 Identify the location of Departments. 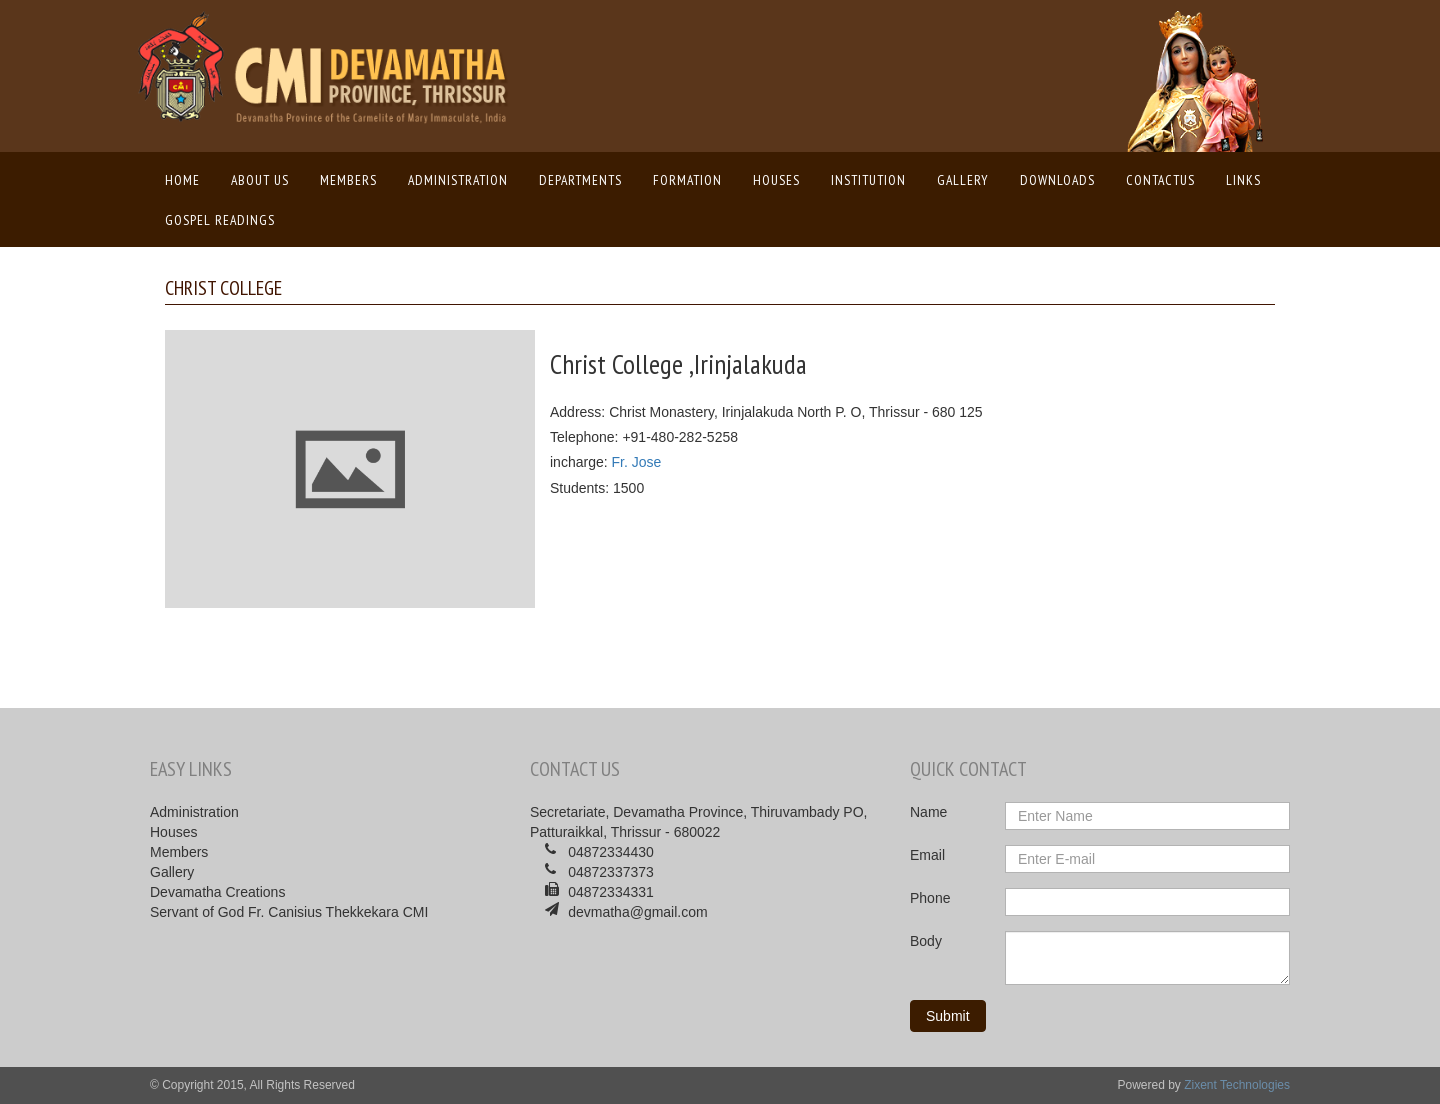
(580, 180).